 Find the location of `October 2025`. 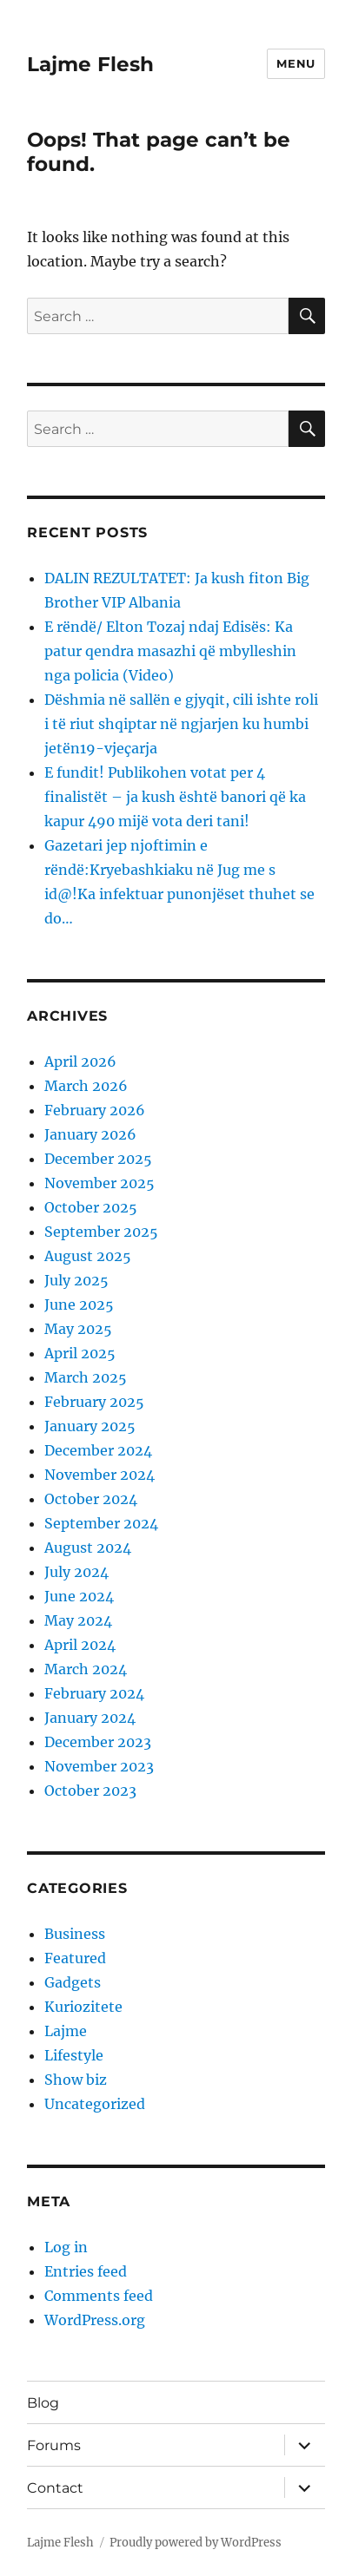

October 2025 is located at coordinates (90, 1207).